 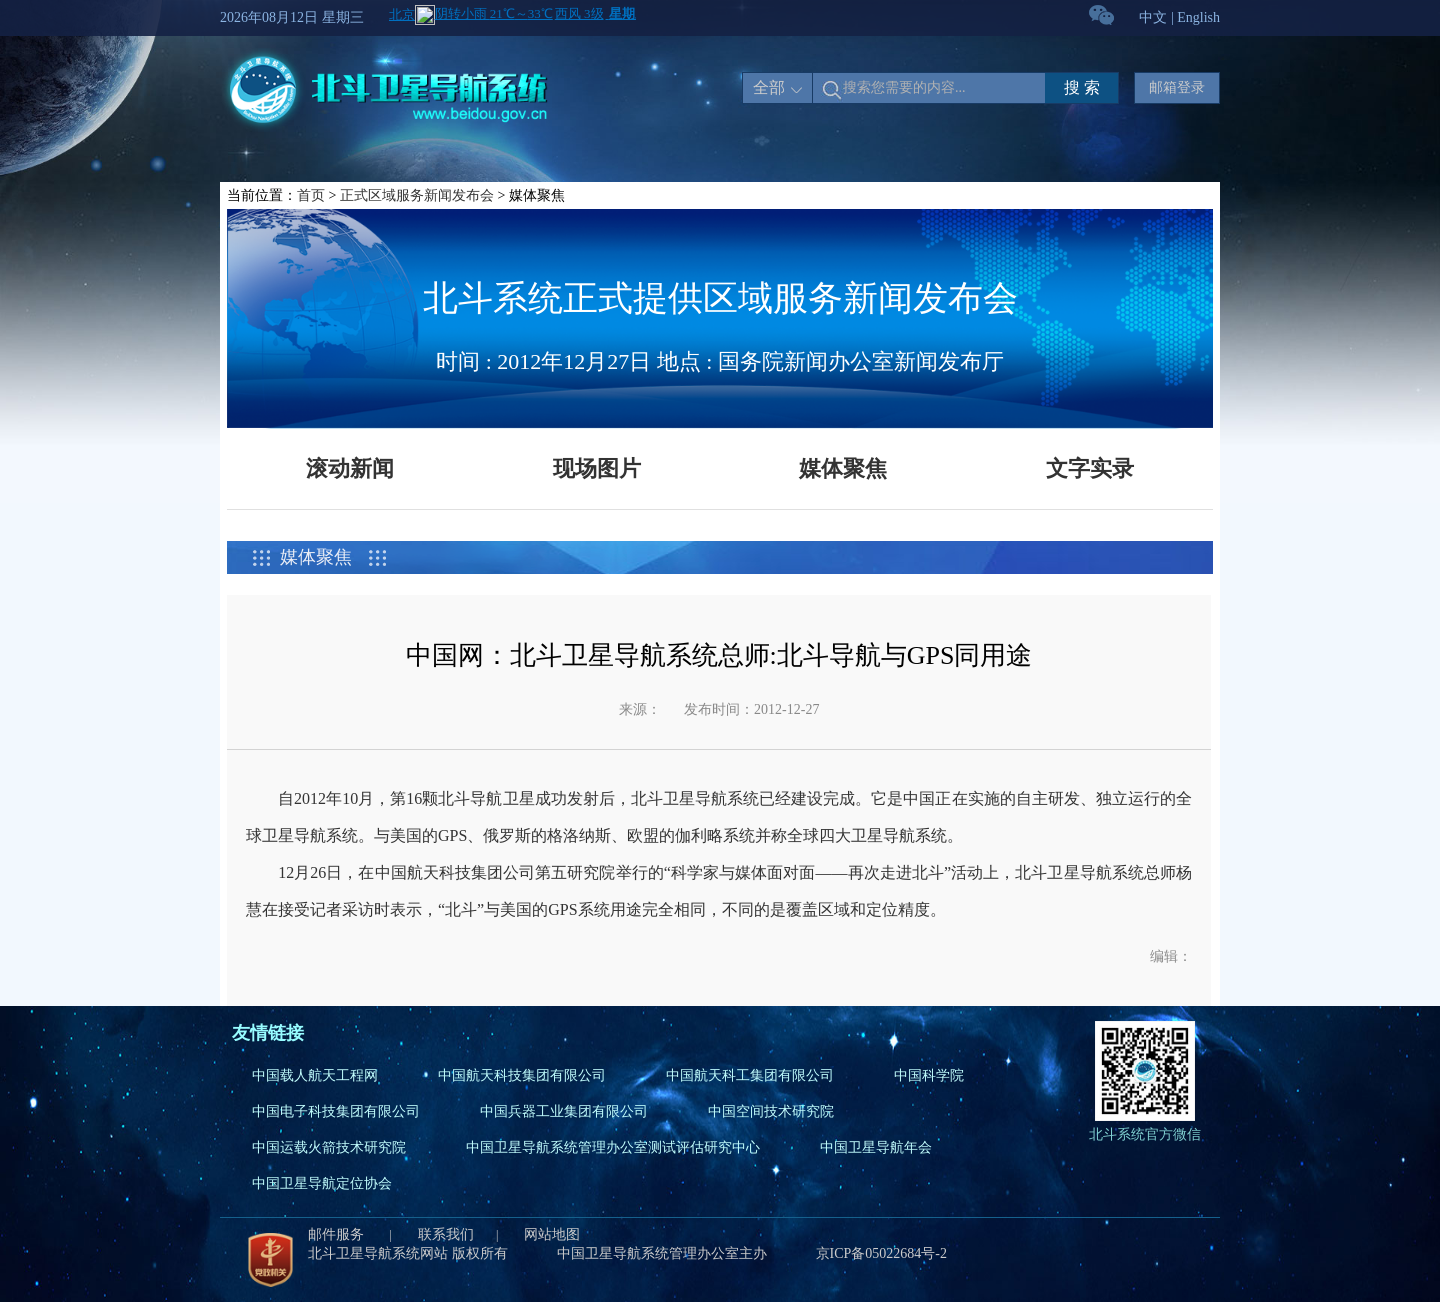 I want to click on 中国卫星导航系统管理办公室测试评估研究中心, so click(x=613, y=1147).